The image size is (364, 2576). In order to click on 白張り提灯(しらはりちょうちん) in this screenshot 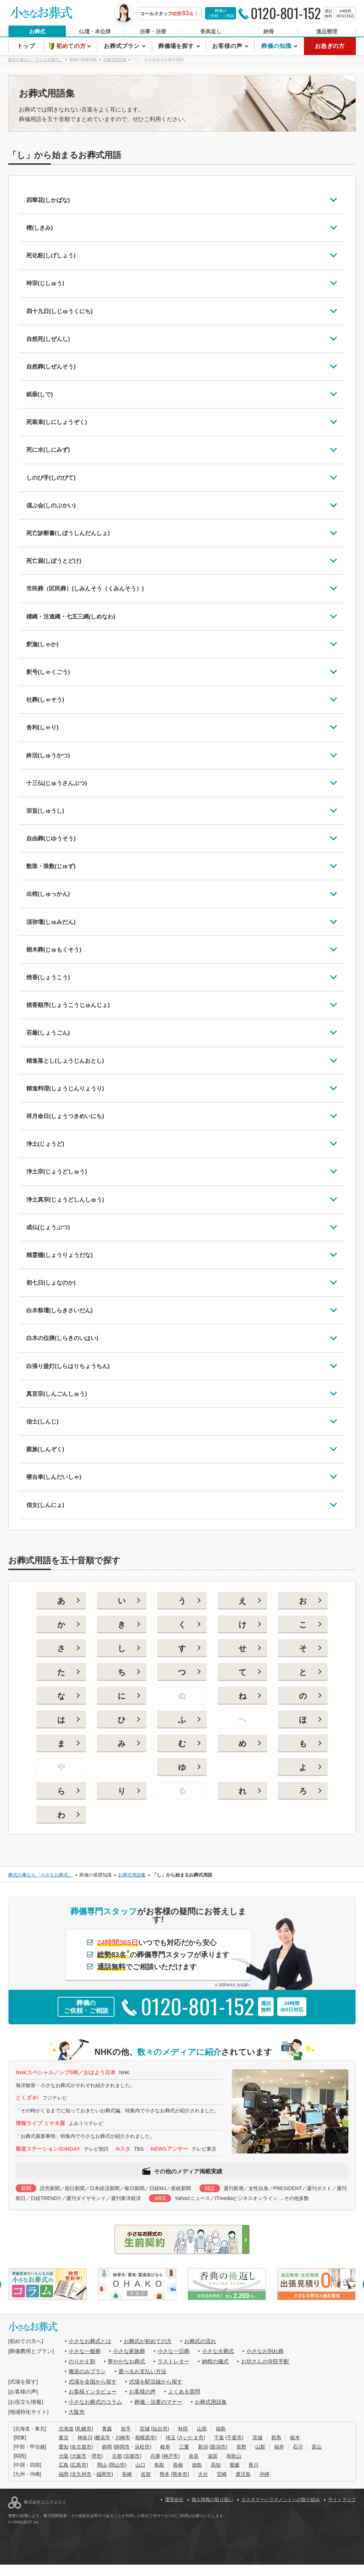, I will do `click(68, 1366)`.